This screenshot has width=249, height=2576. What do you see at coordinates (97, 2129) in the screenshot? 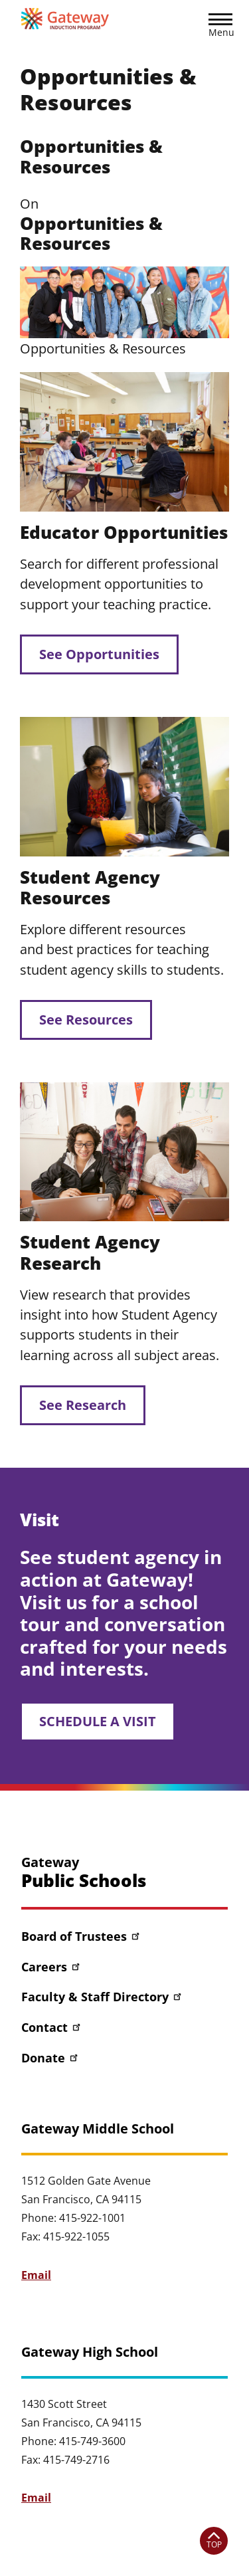
I see `Gateway Middle School` at bounding box center [97, 2129].